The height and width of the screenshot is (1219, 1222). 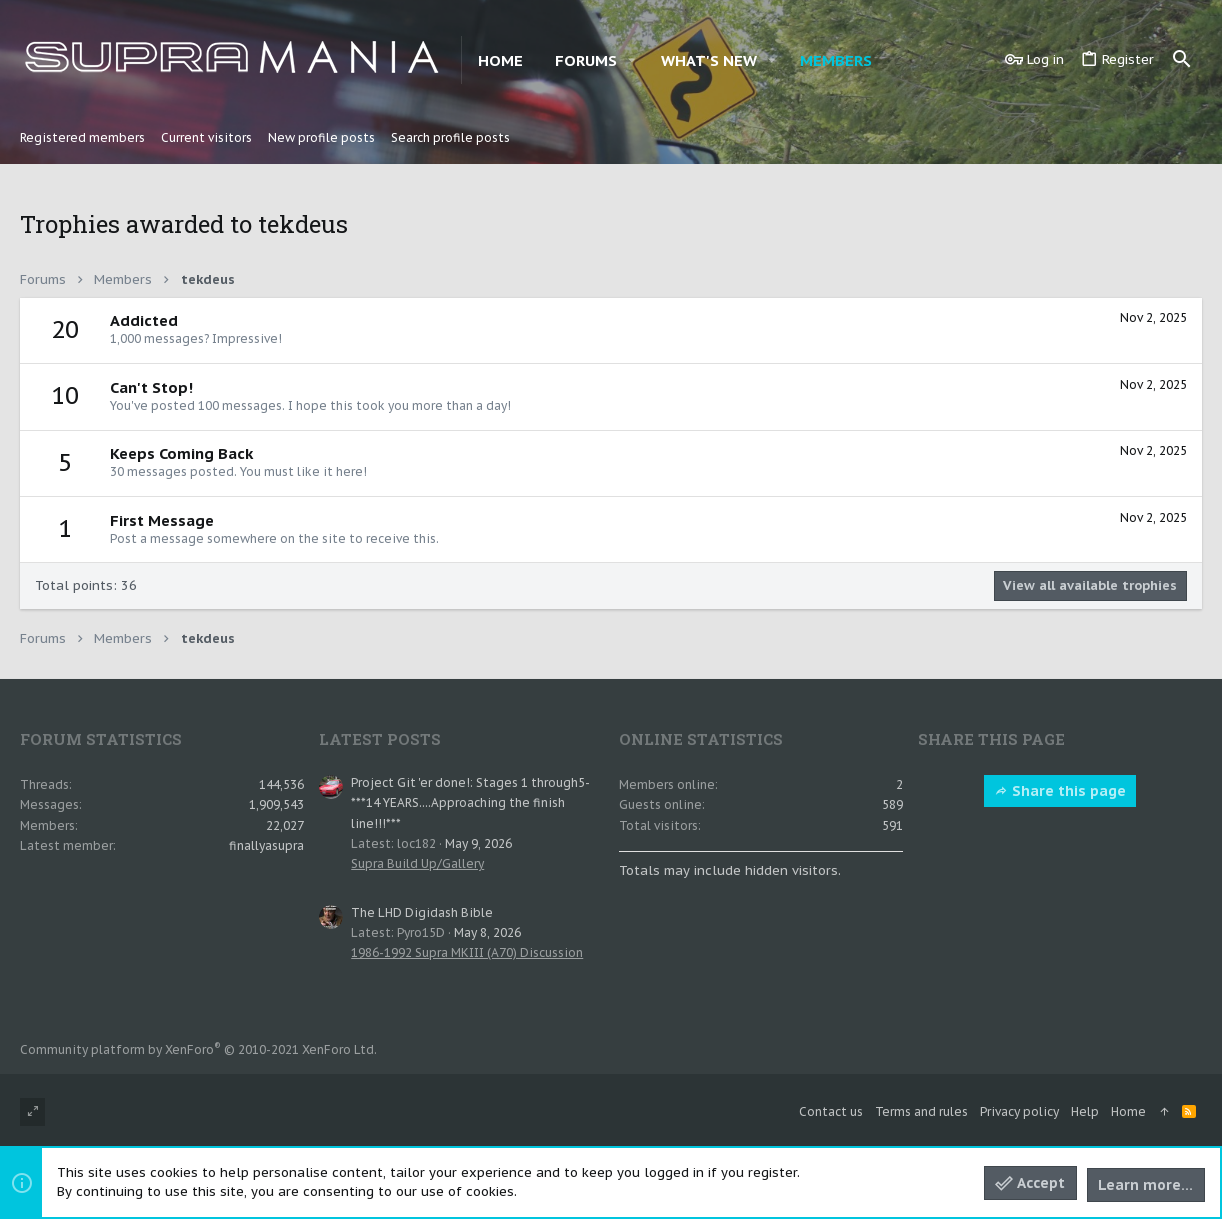 I want to click on Privacy policy, so click(x=1019, y=1111).